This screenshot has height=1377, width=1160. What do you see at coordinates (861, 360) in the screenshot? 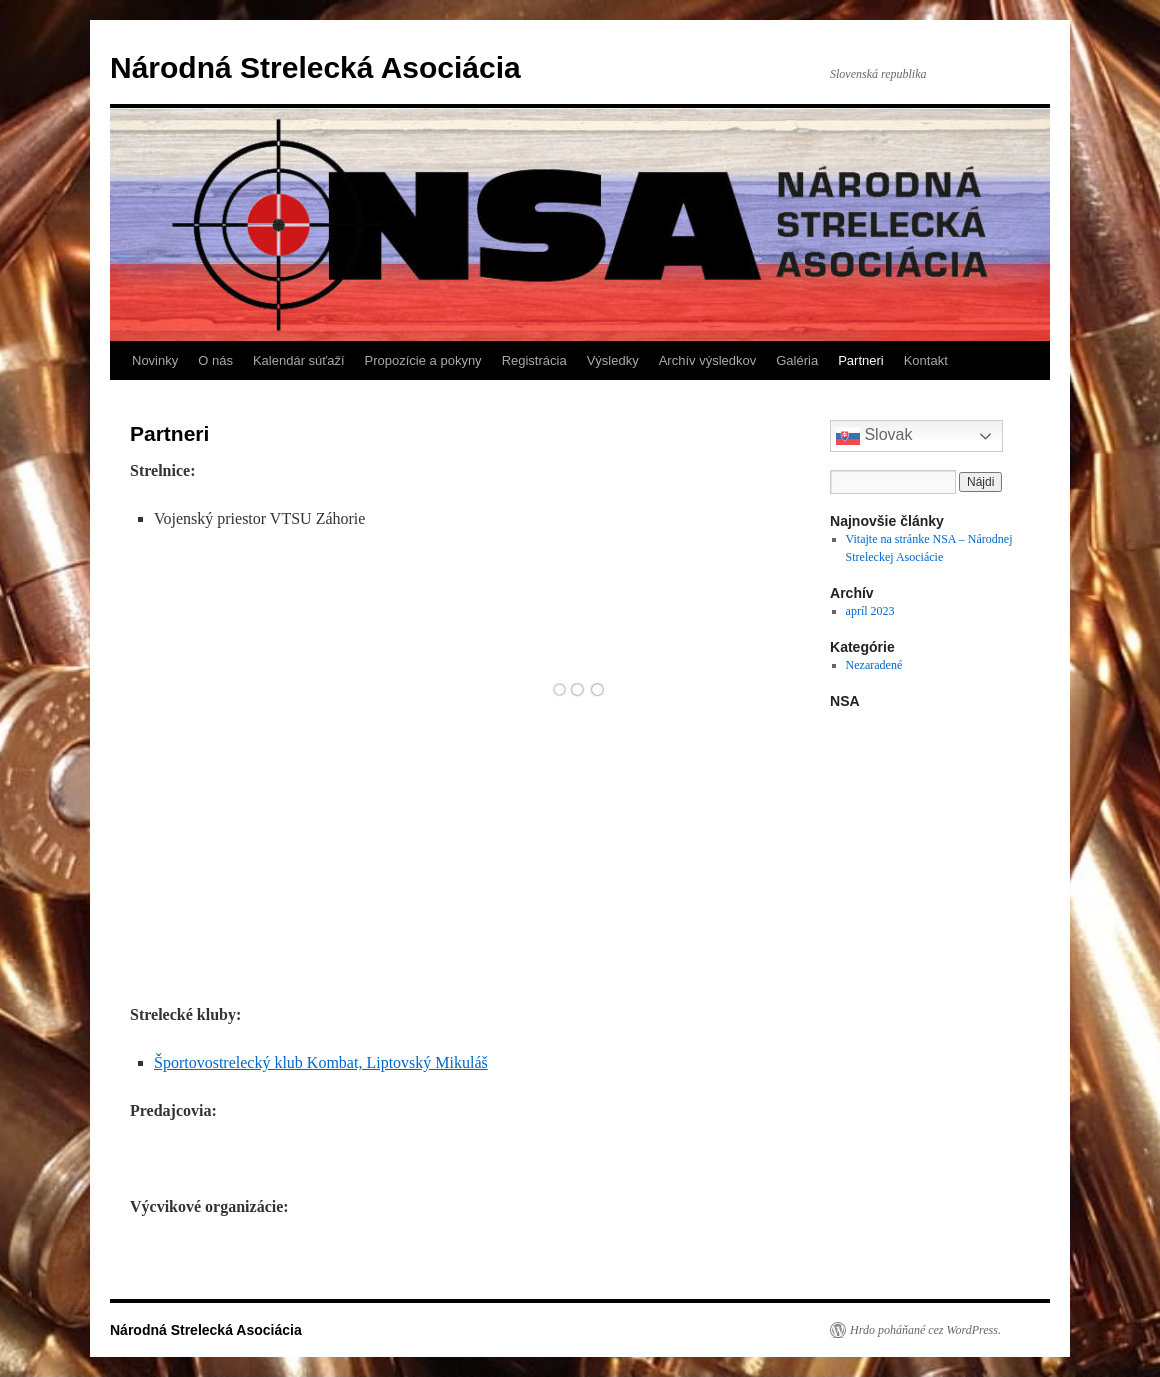
I see `Partneri` at bounding box center [861, 360].